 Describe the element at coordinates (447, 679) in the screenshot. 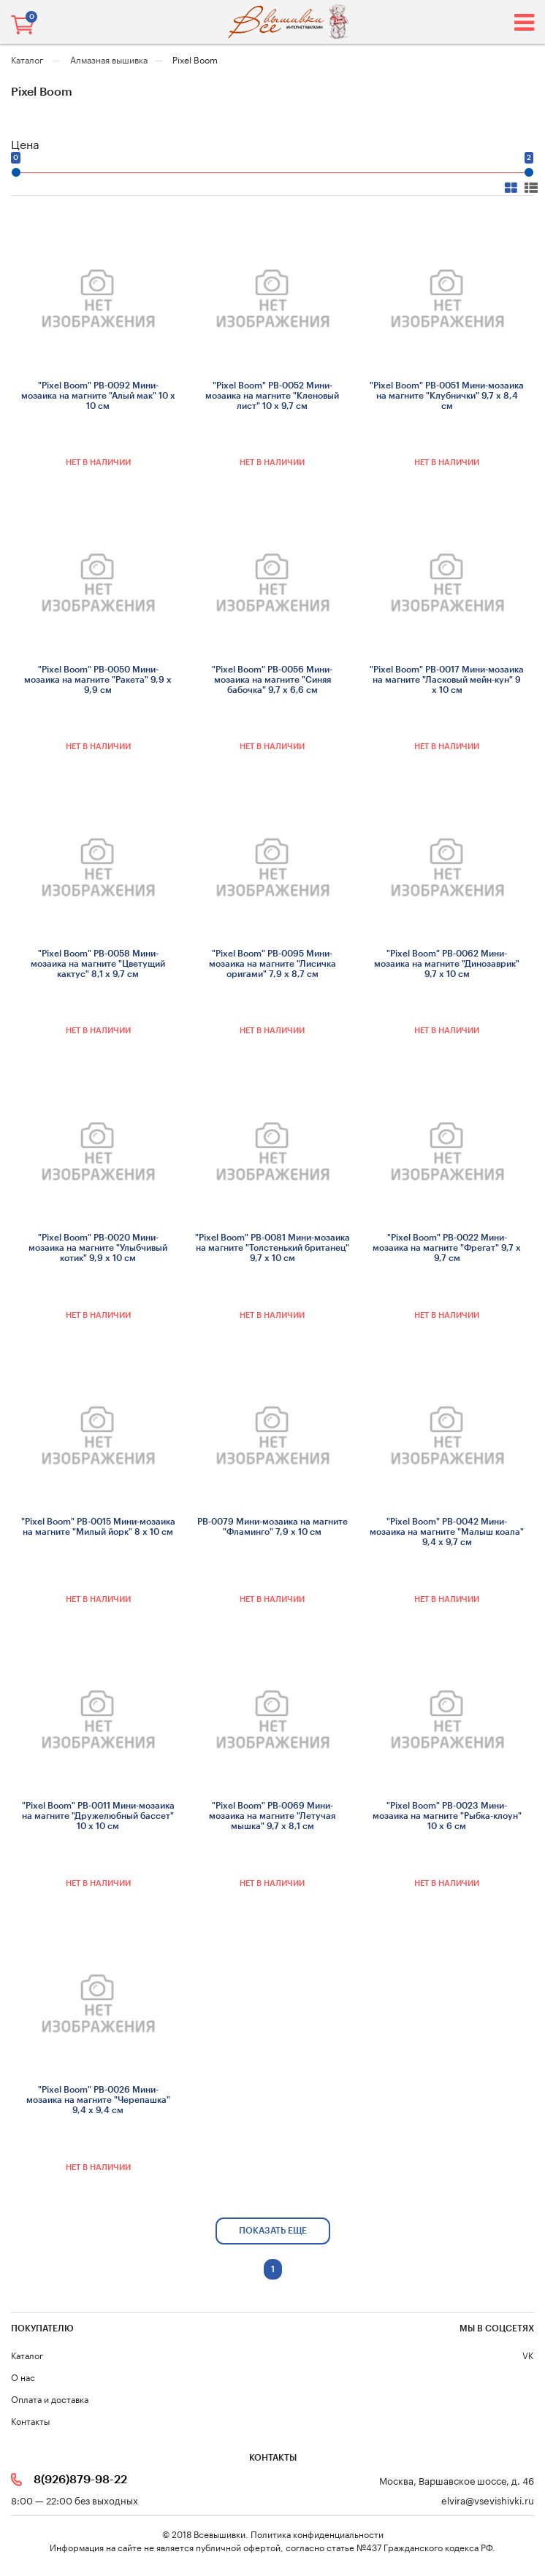

I see `"Pixel Boom" РВ-0017 Мини-мозаика на магните "Ласковый мейн-кун" 9 х 10 см` at that location.